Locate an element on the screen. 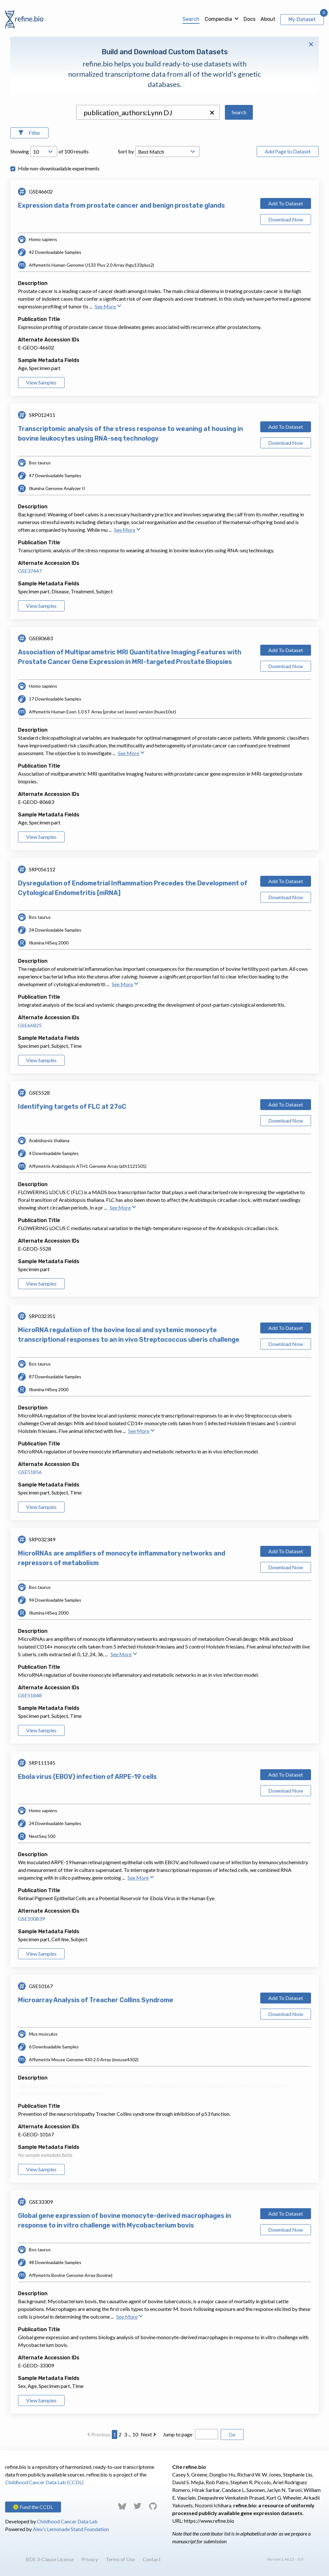 The image size is (329, 2576). Add Page to Dataset is located at coordinates (288, 151).